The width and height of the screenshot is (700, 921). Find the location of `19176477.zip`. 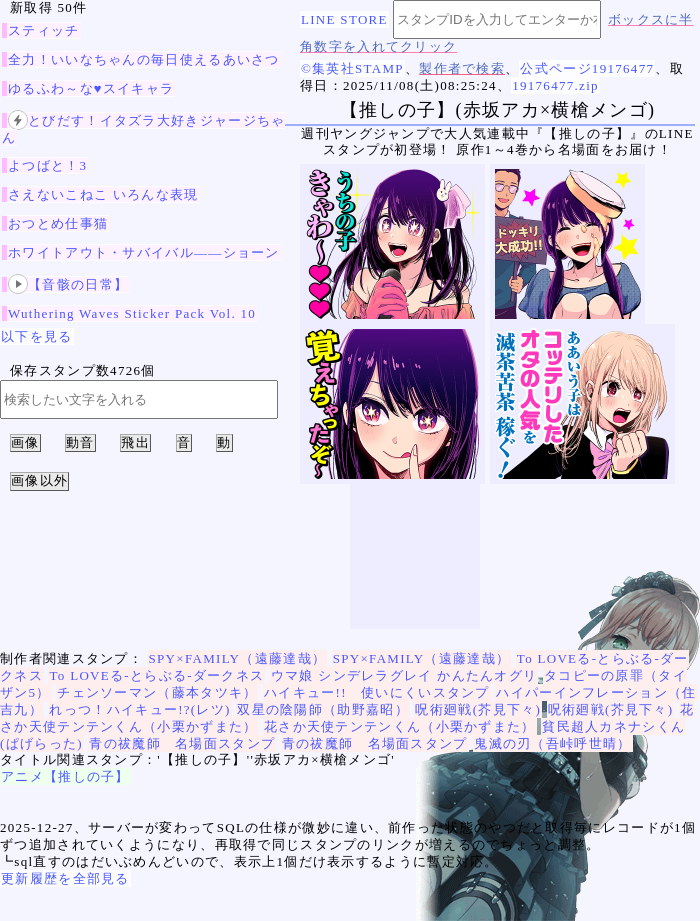

19176477.zip is located at coordinates (555, 85).